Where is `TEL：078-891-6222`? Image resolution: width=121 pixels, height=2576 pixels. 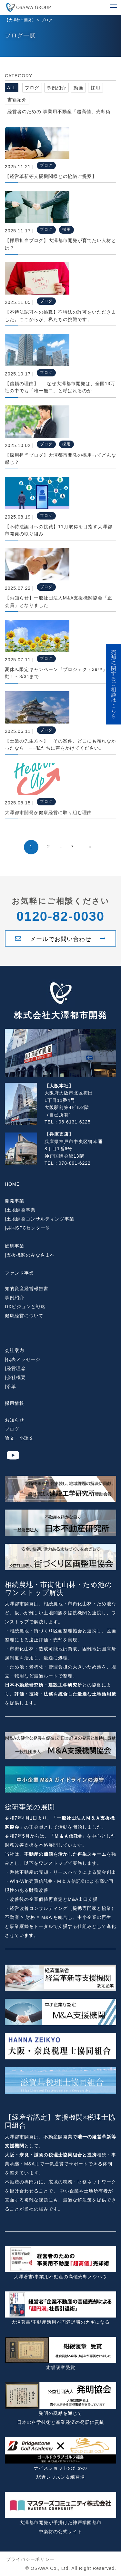 TEL：078-891-6222 is located at coordinates (68, 1163).